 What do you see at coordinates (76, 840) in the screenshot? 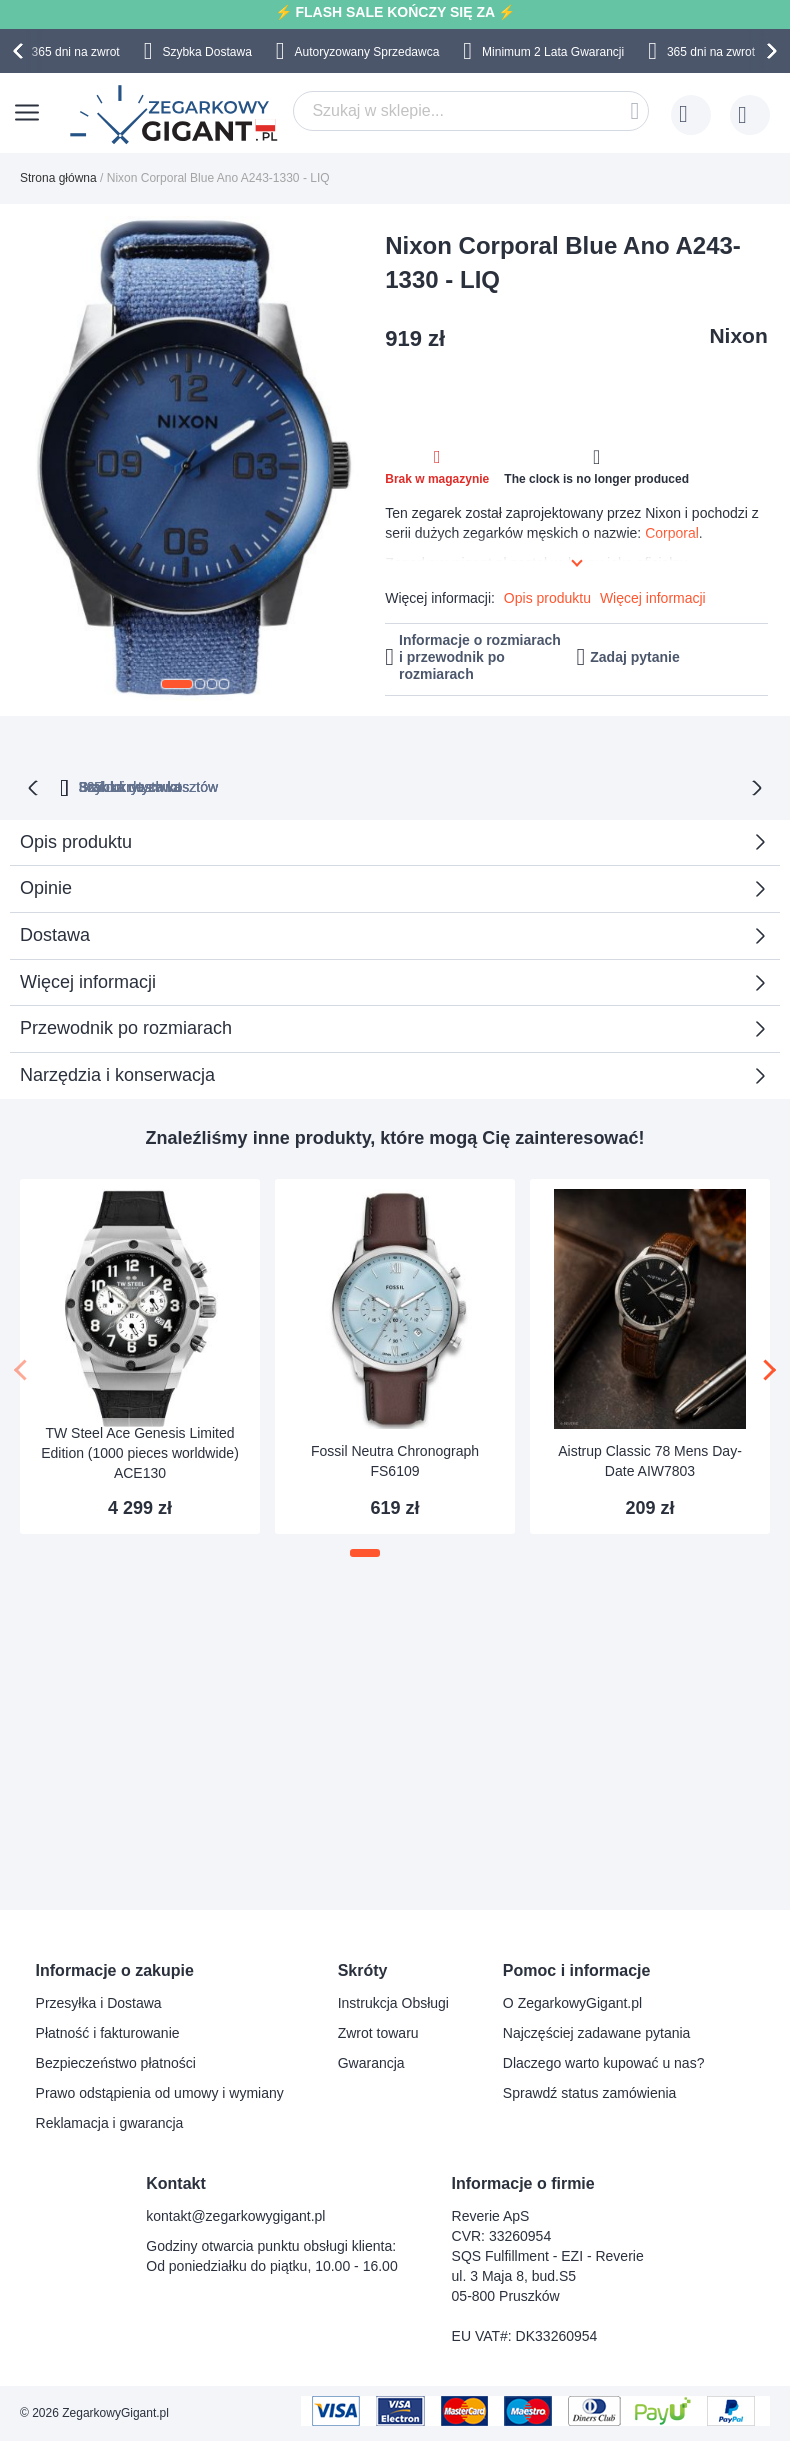
I see `Opis produktu [tab]` at bounding box center [76, 840].